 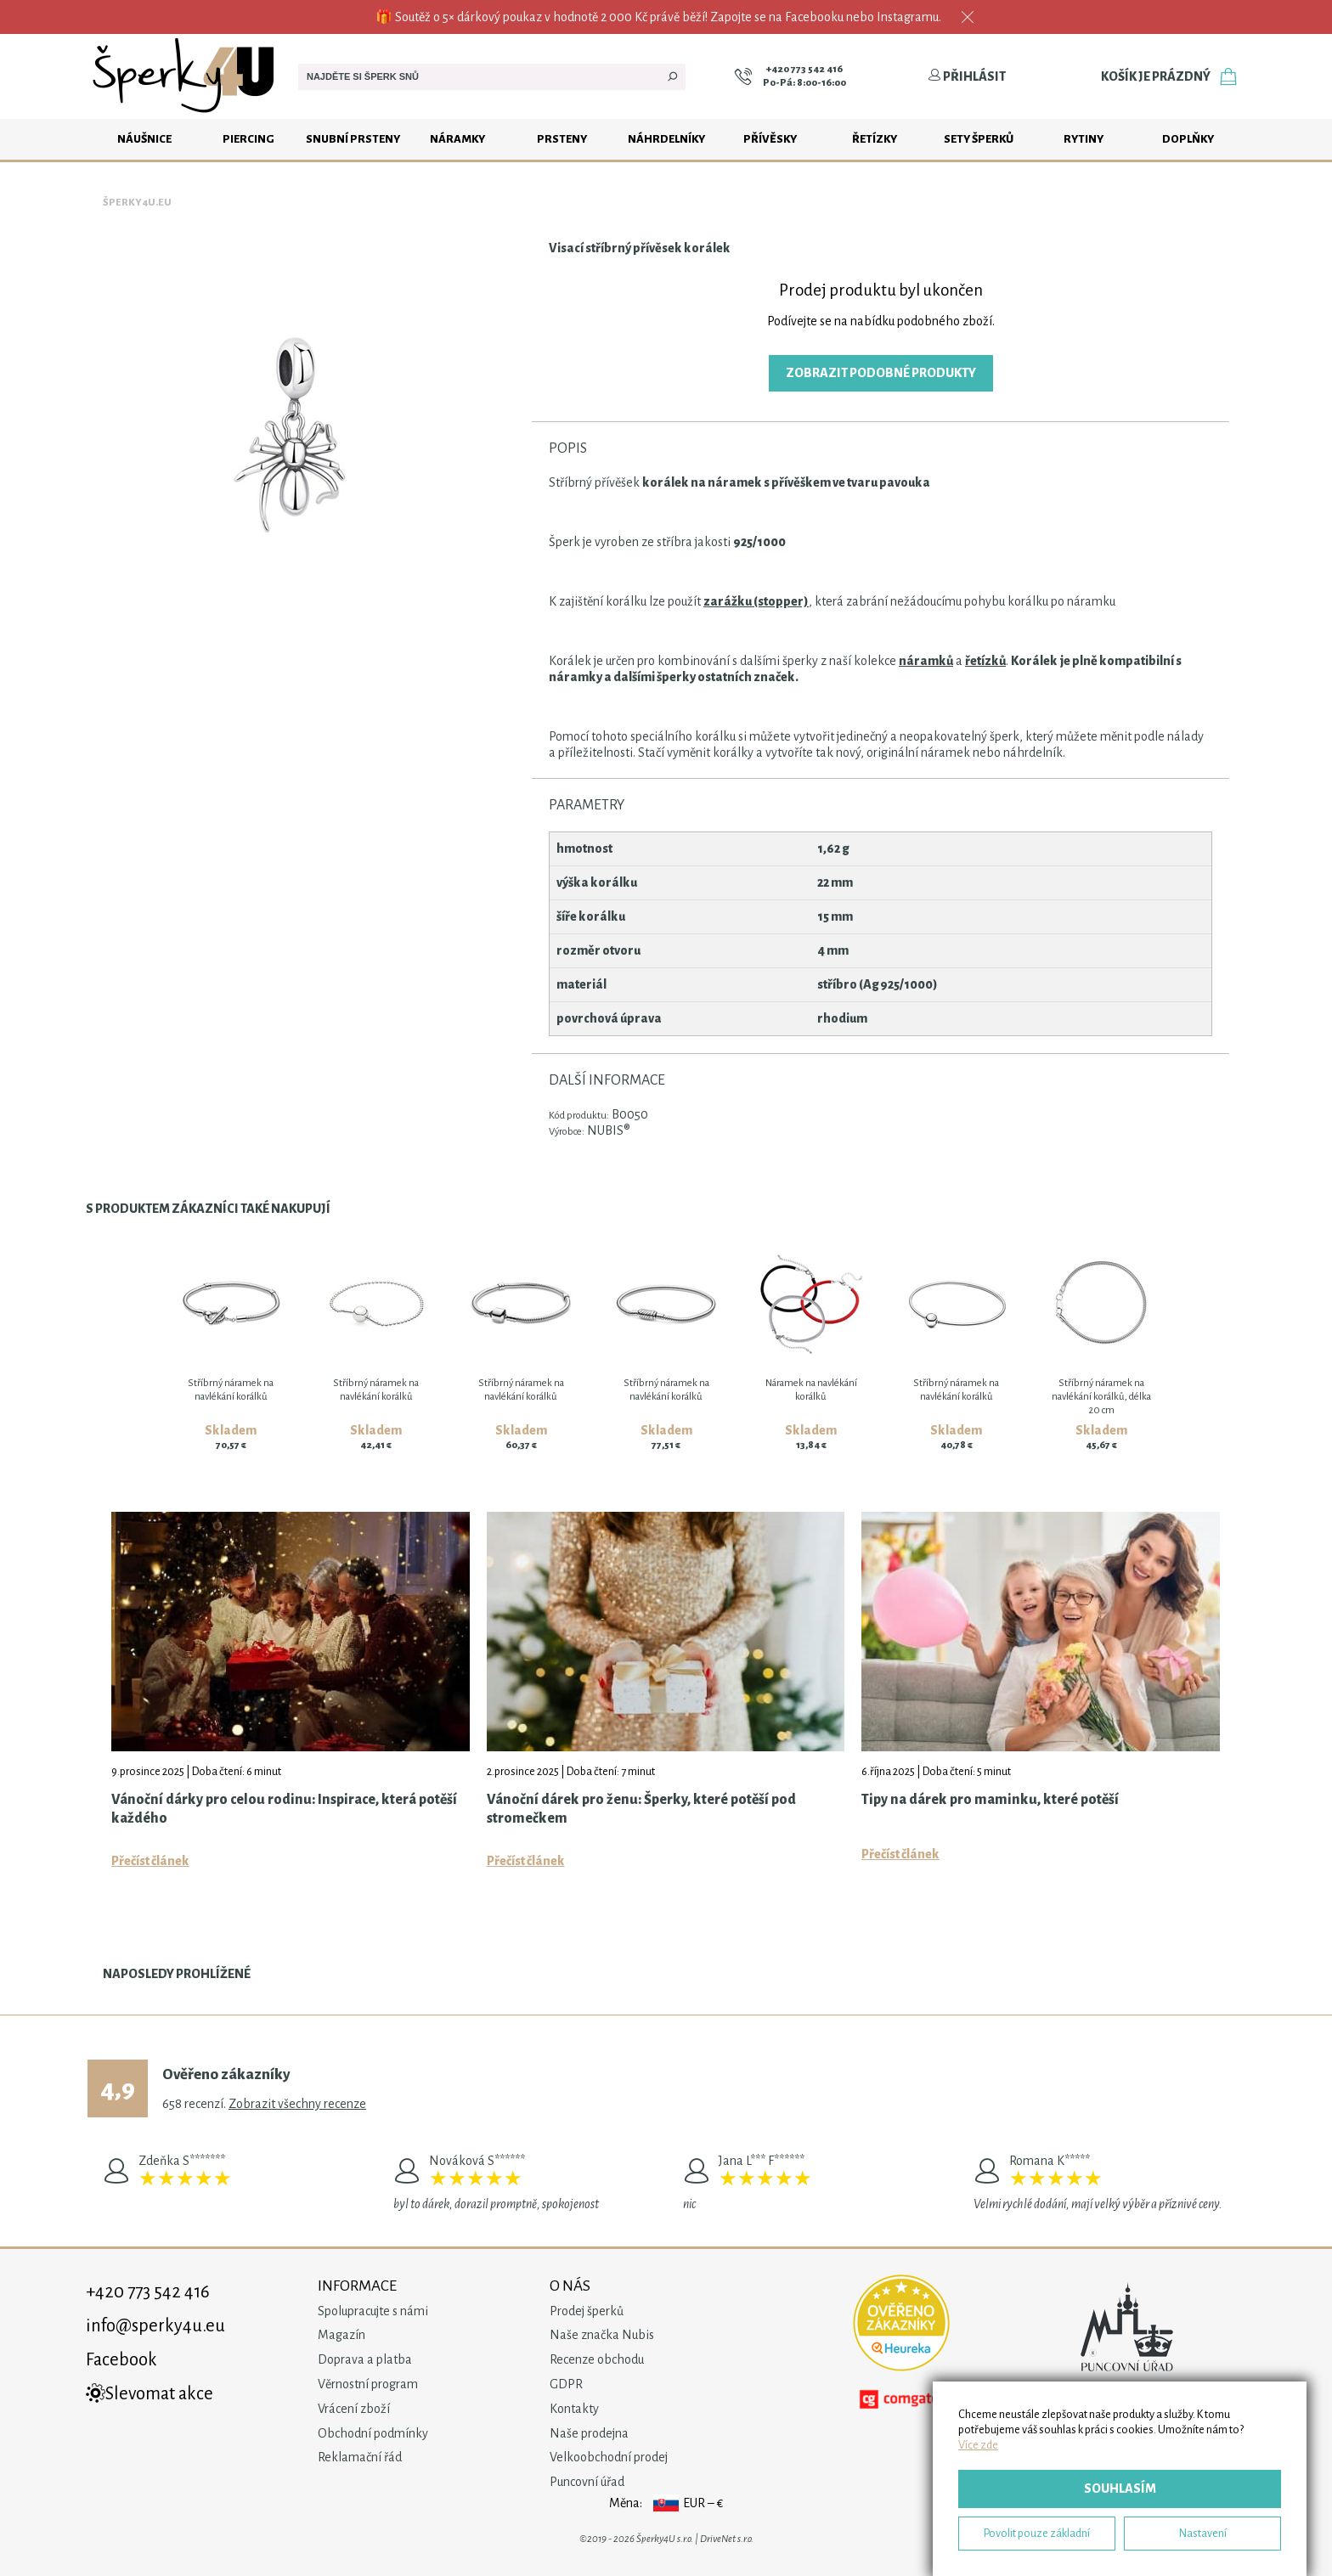 What do you see at coordinates (284, 1809) in the screenshot?
I see `Vánoční dárky pro celou rodinu: Inspirace, která potěší každého` at bounding box center [284, 1809].